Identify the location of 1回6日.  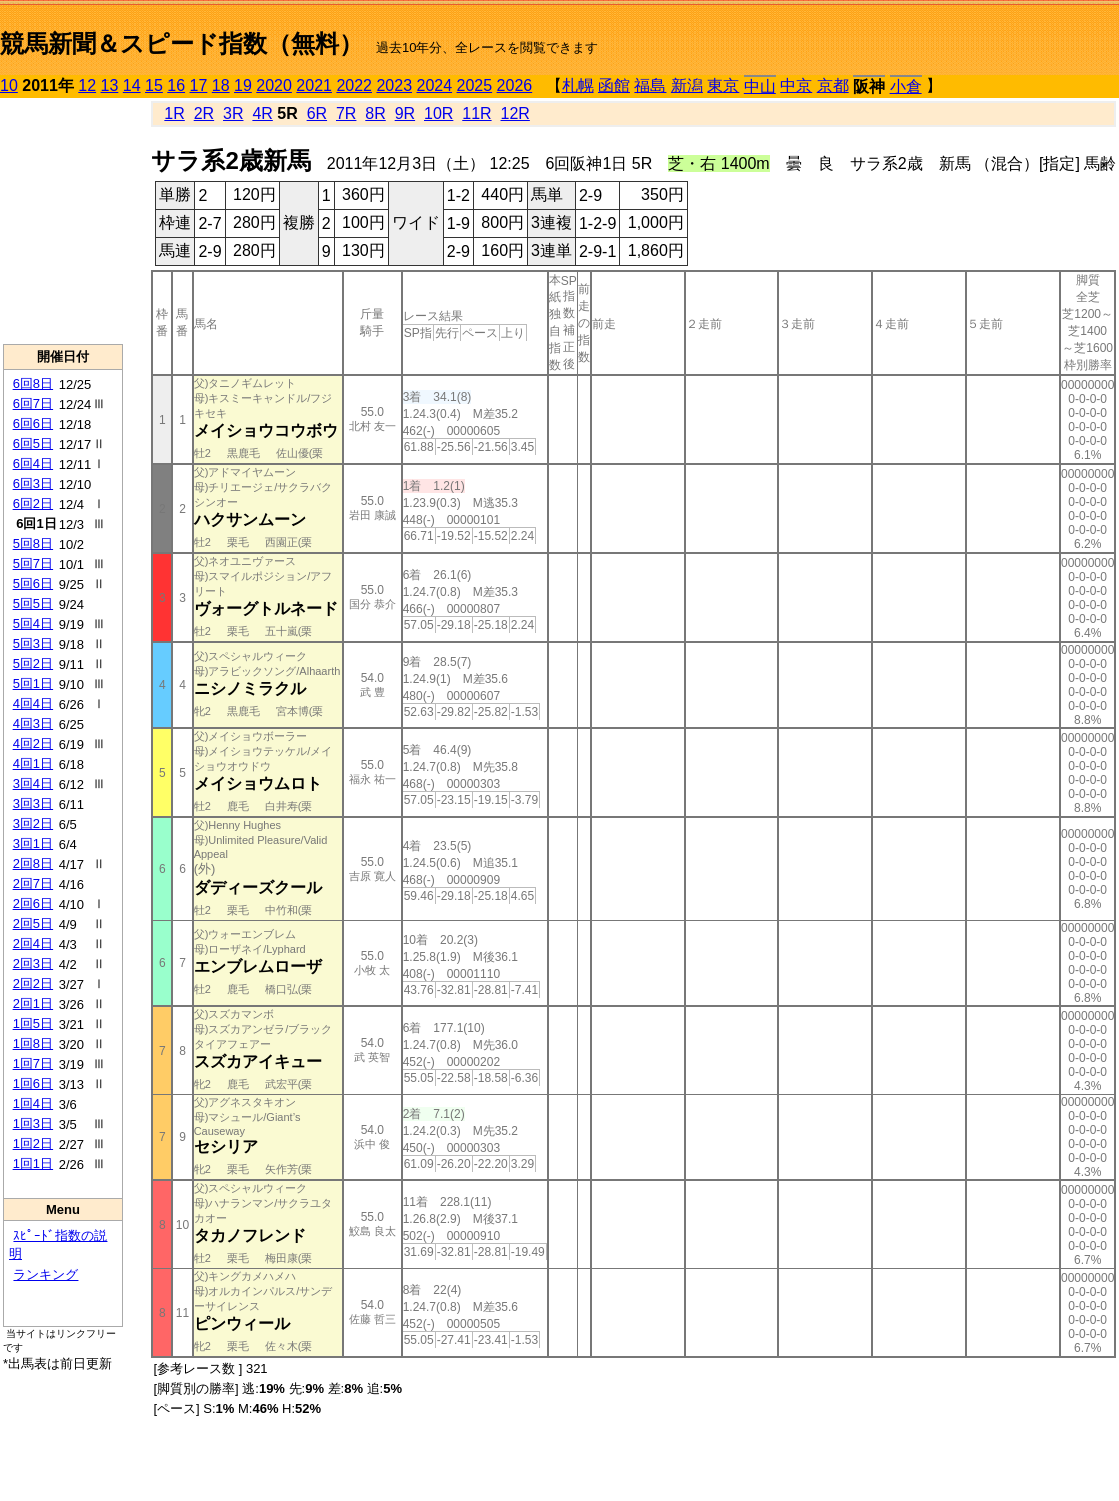
(33, 1083).